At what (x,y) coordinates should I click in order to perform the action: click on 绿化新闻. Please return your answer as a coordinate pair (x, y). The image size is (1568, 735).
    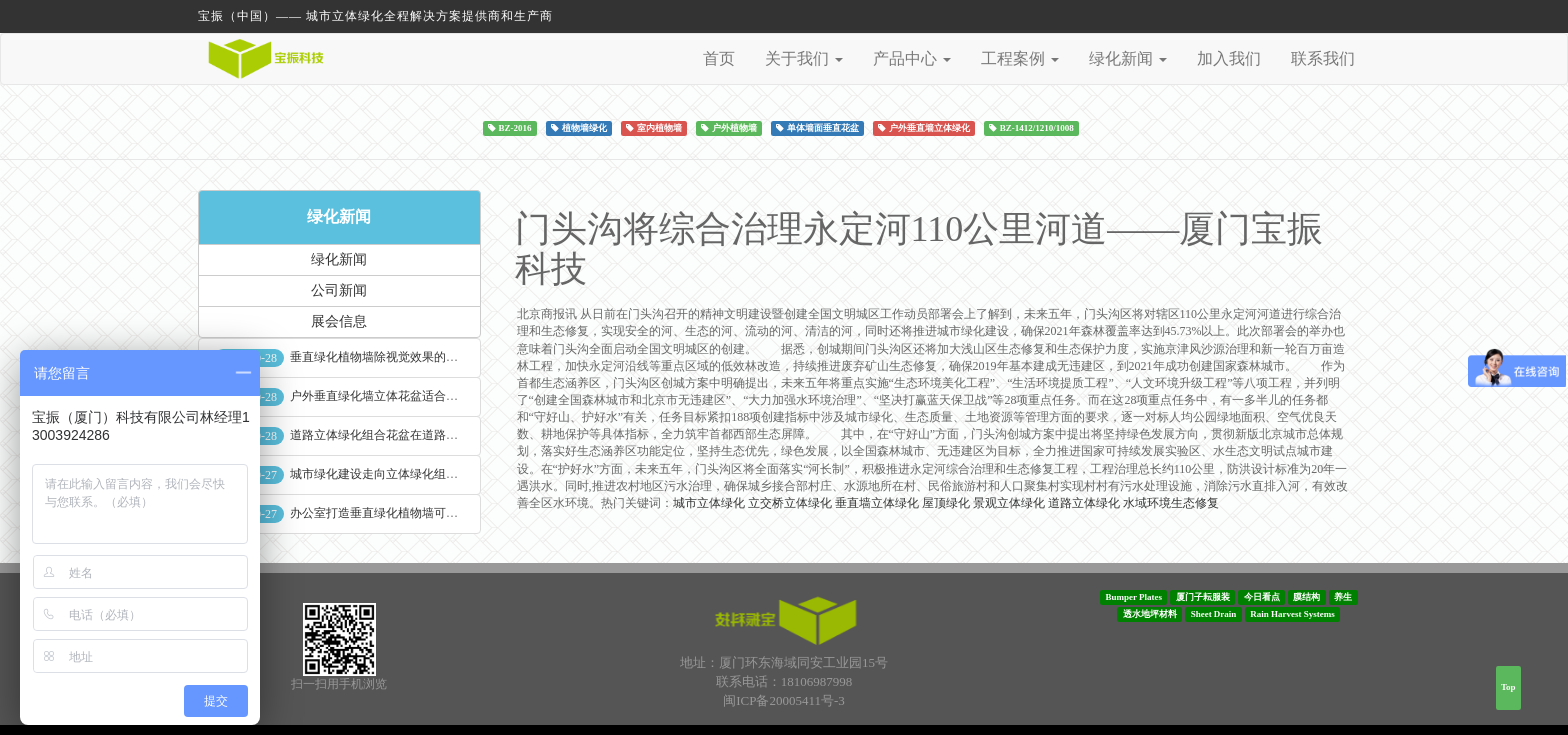
    Looking at the image, I should click on (339, 216).